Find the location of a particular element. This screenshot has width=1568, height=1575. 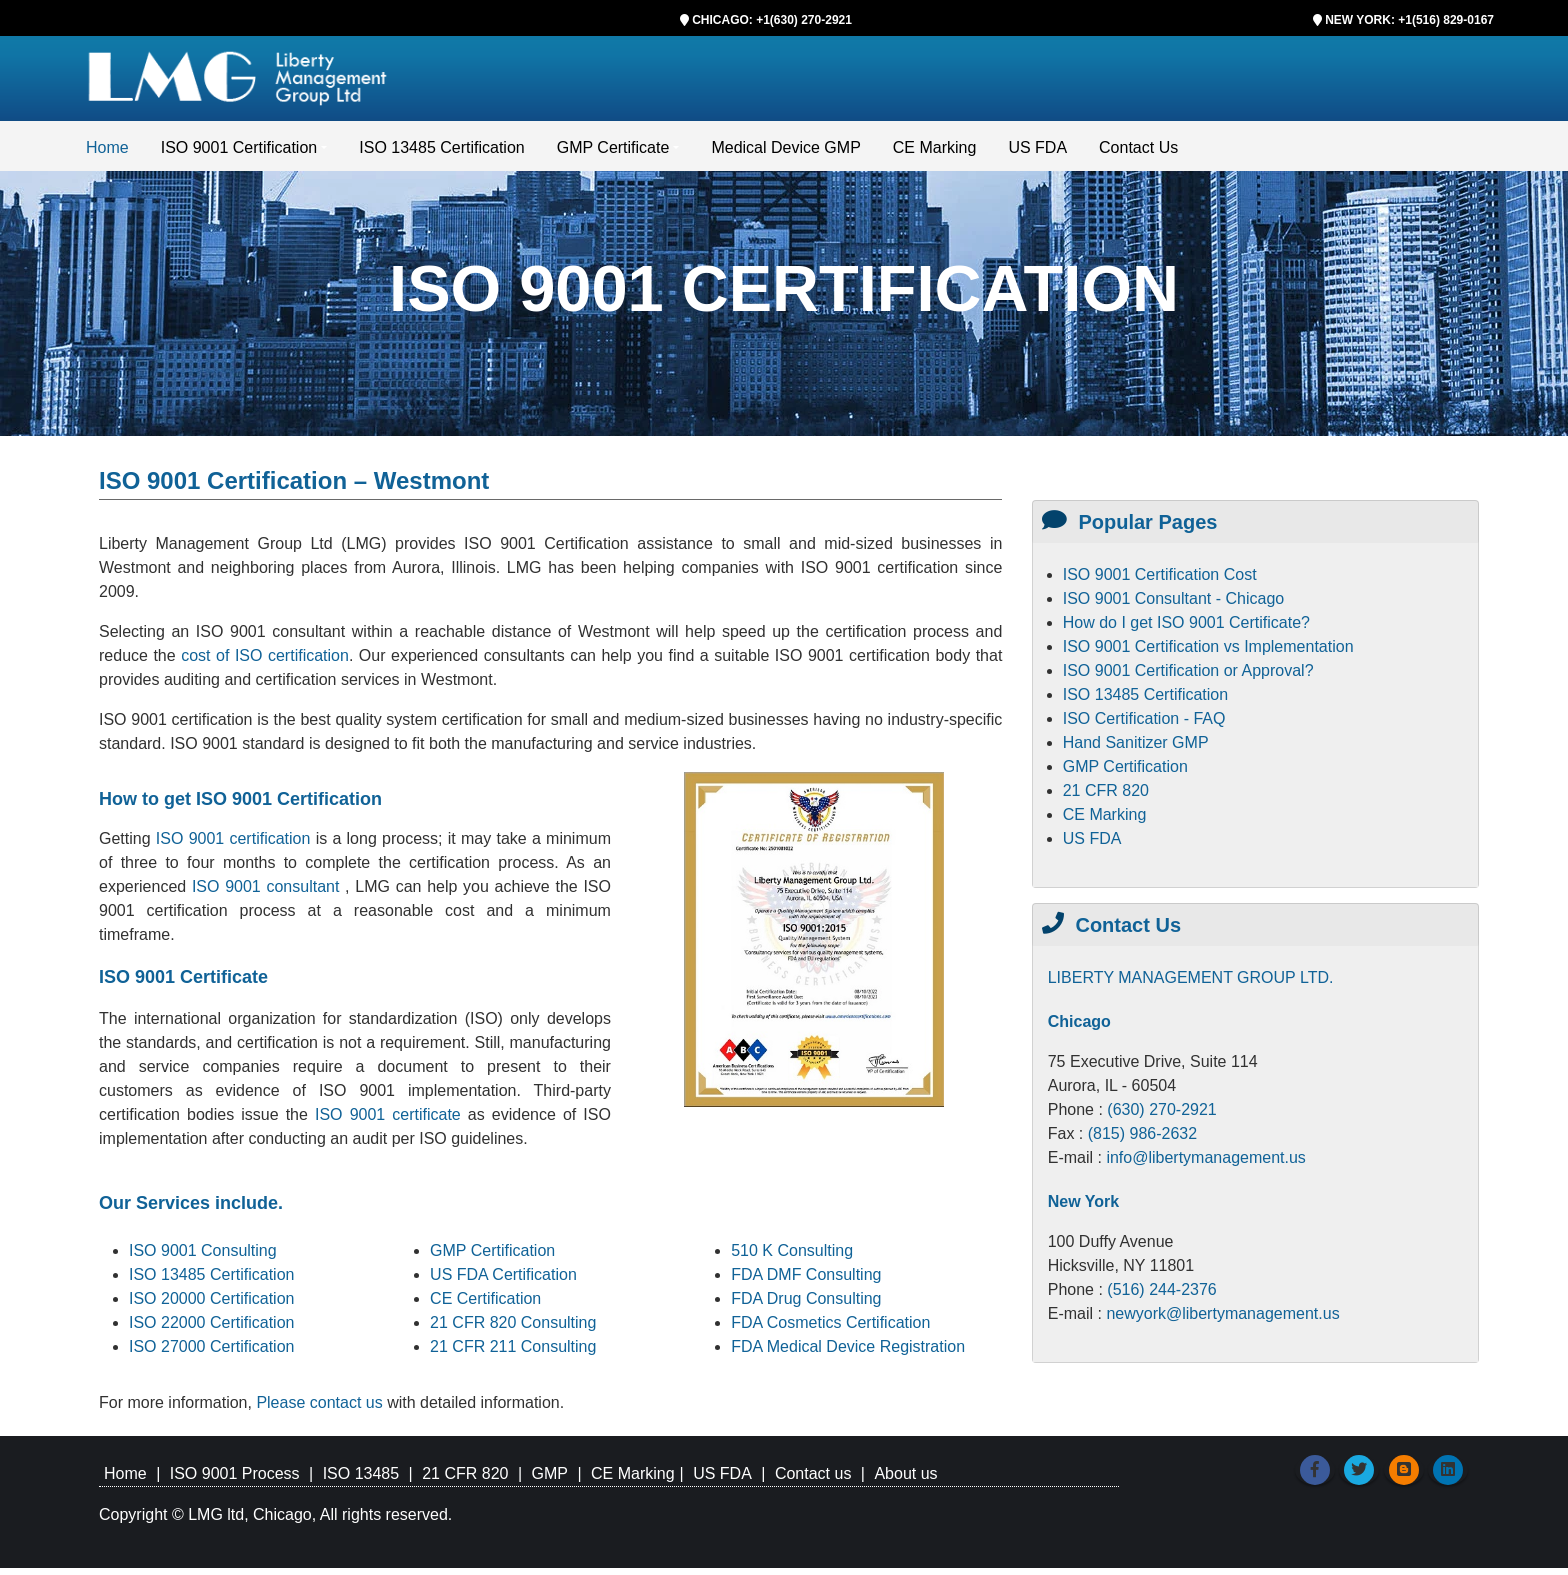

CHICAGO: +1(630) 270-2921 is located at coordinates (772, 20).